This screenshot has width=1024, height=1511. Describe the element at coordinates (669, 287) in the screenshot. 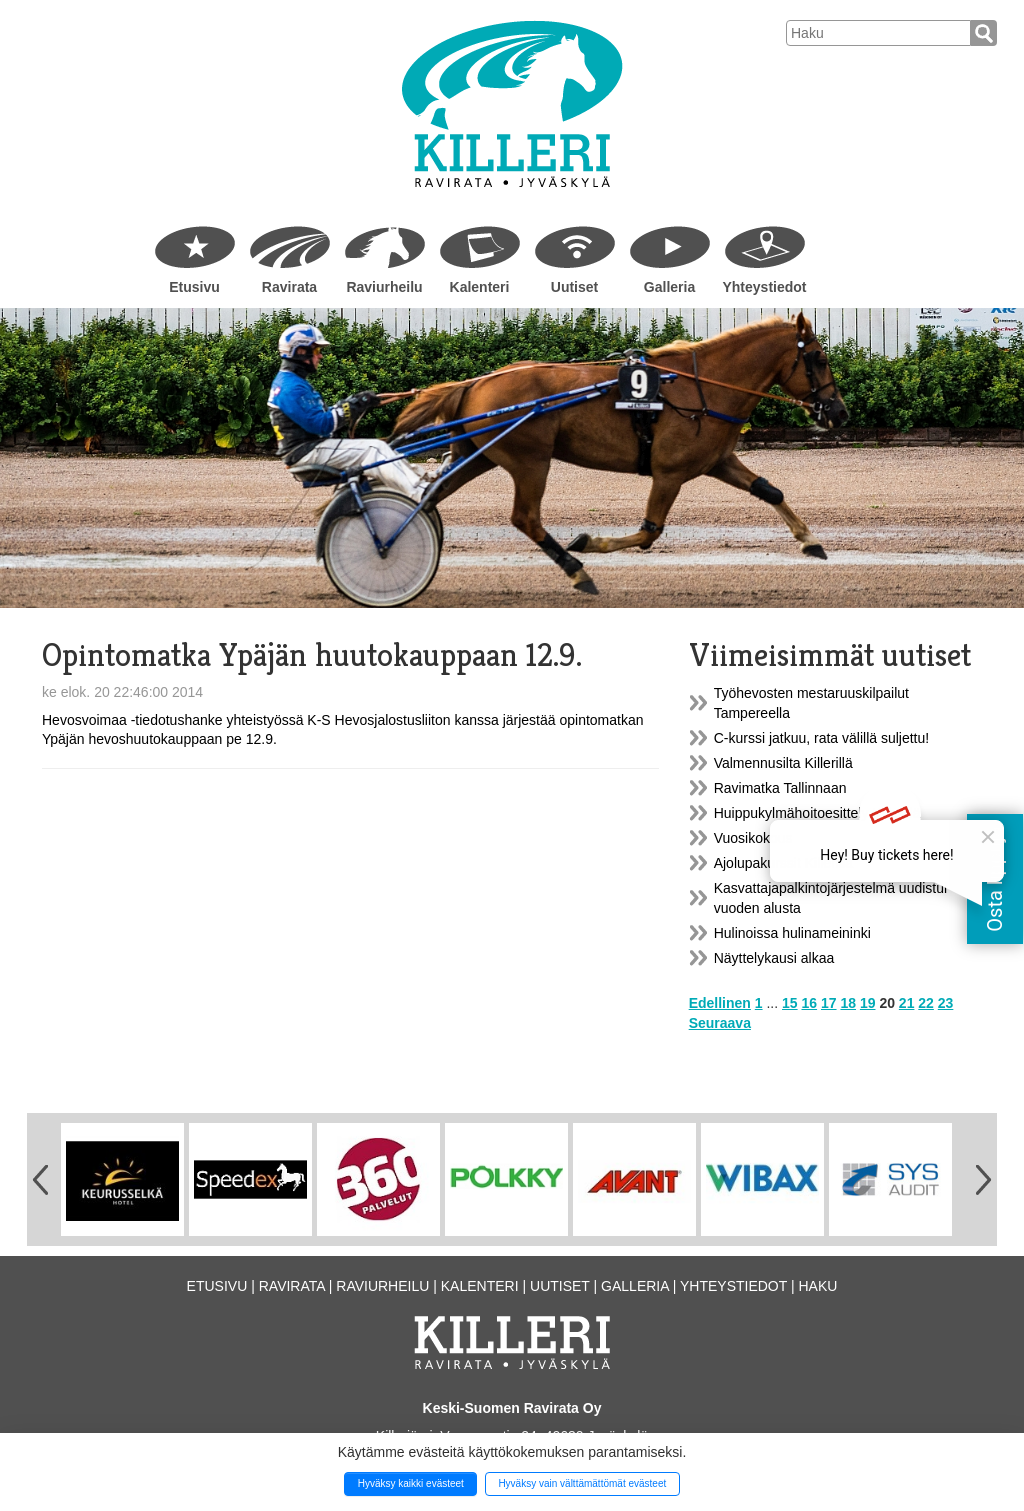

I see `Galleria` at that location.